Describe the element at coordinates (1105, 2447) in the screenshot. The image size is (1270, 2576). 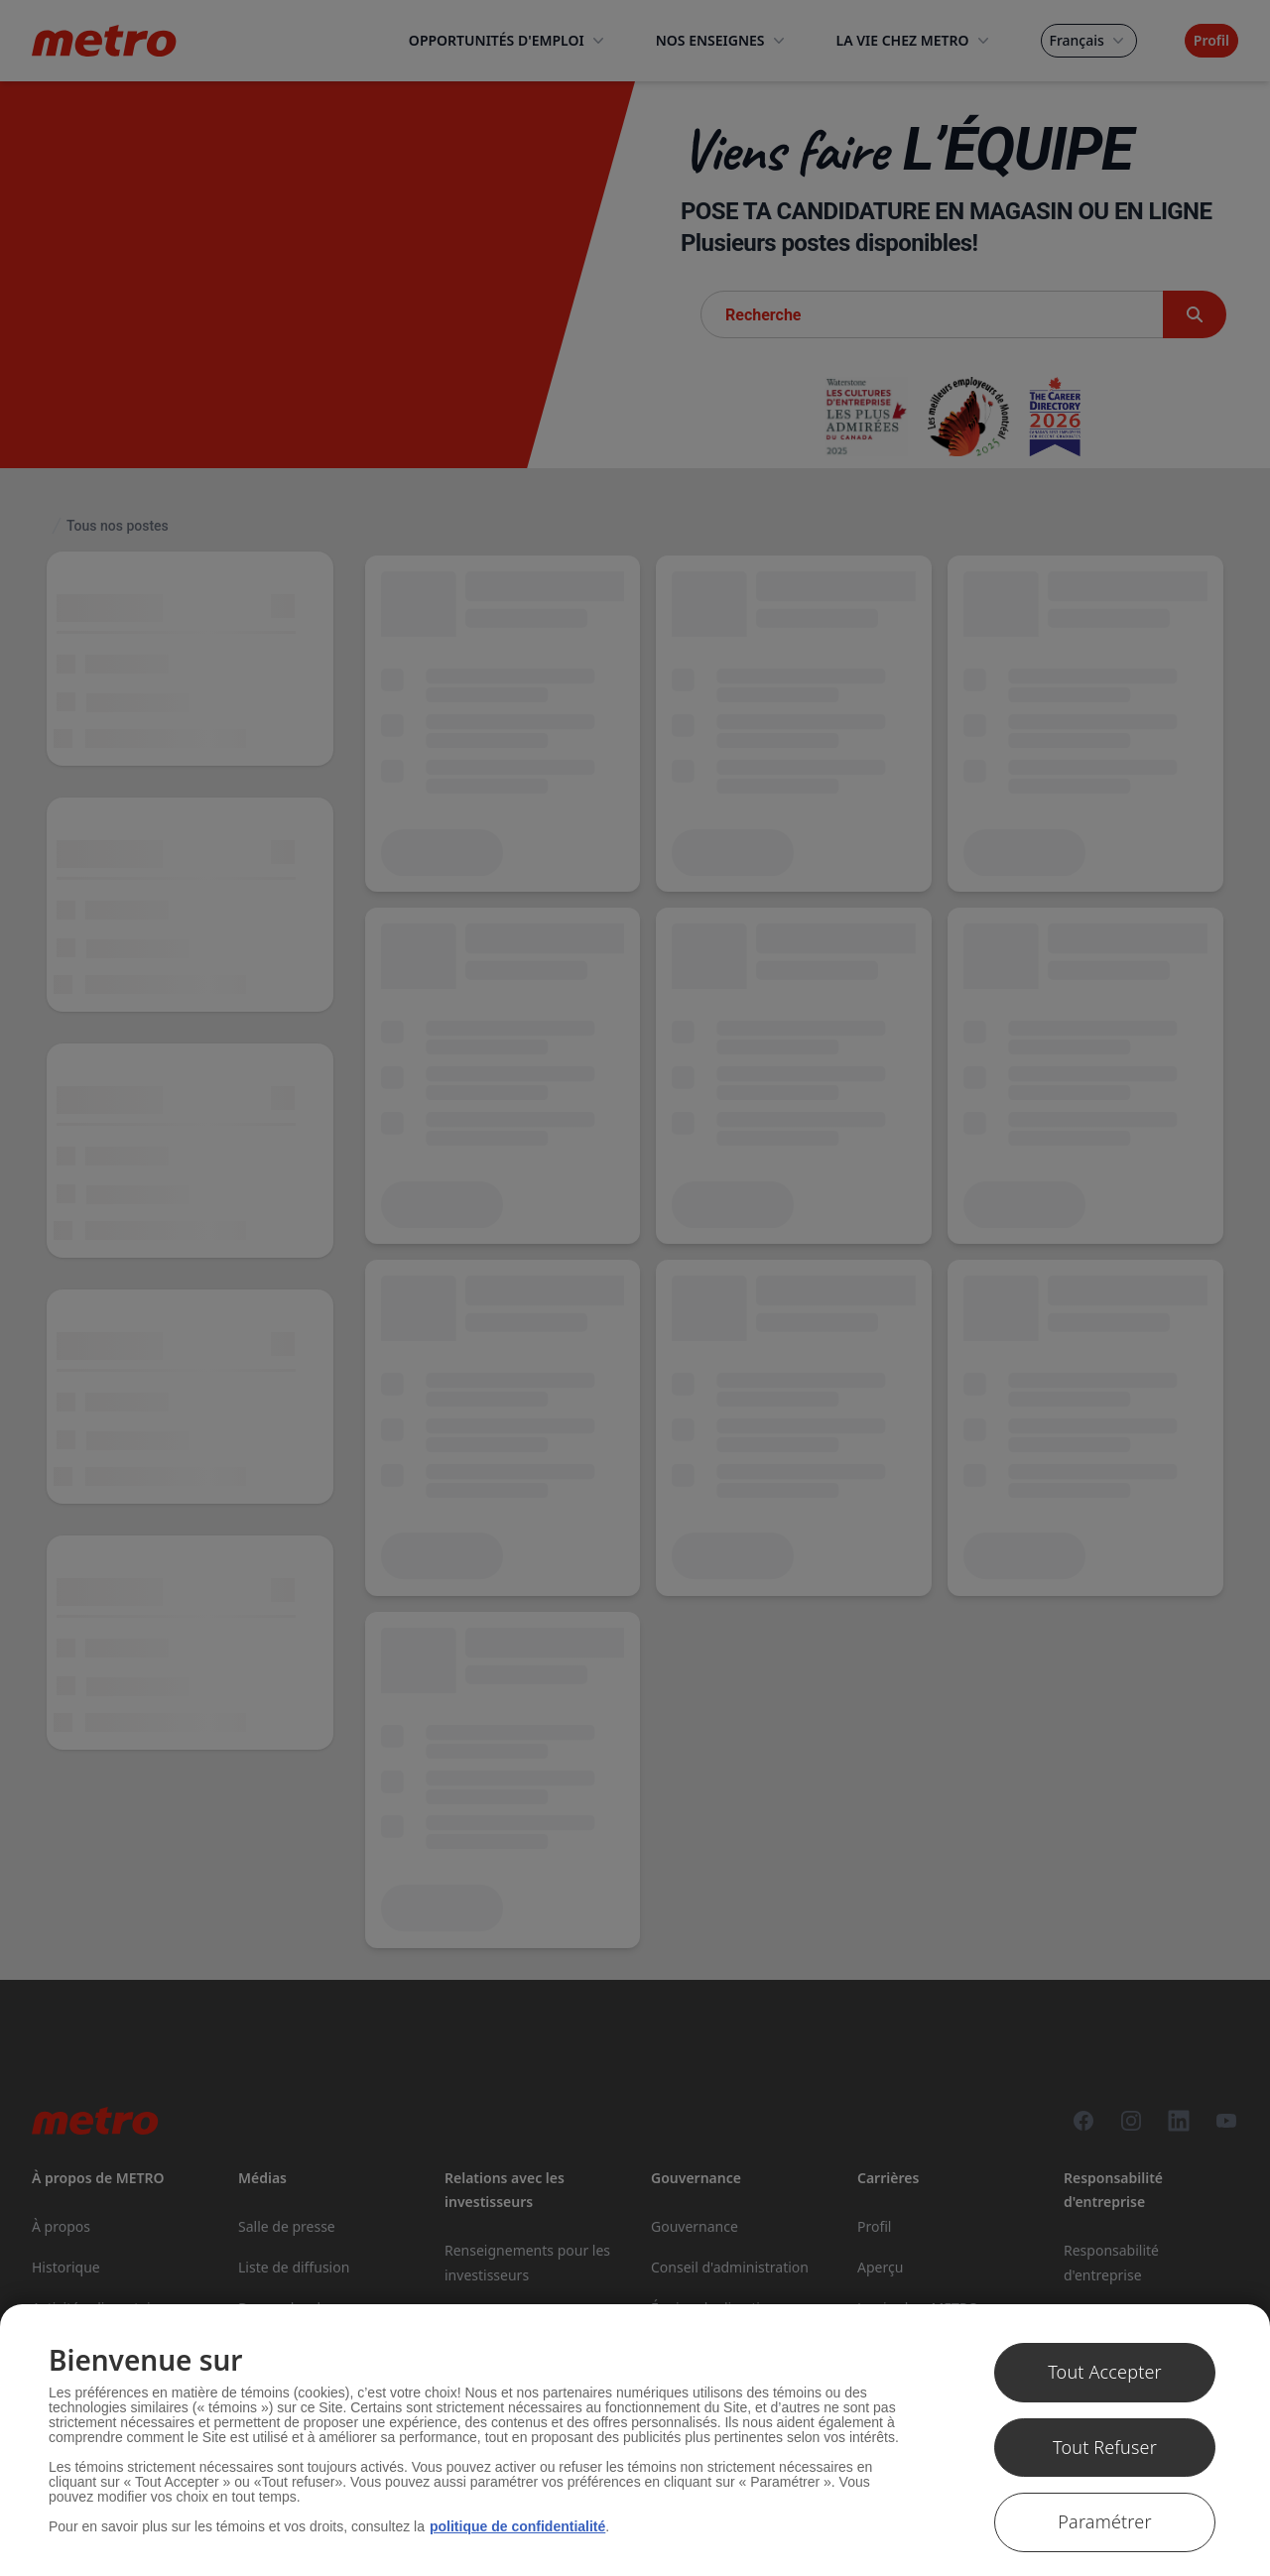
I see `Tout Refuser` at that location.